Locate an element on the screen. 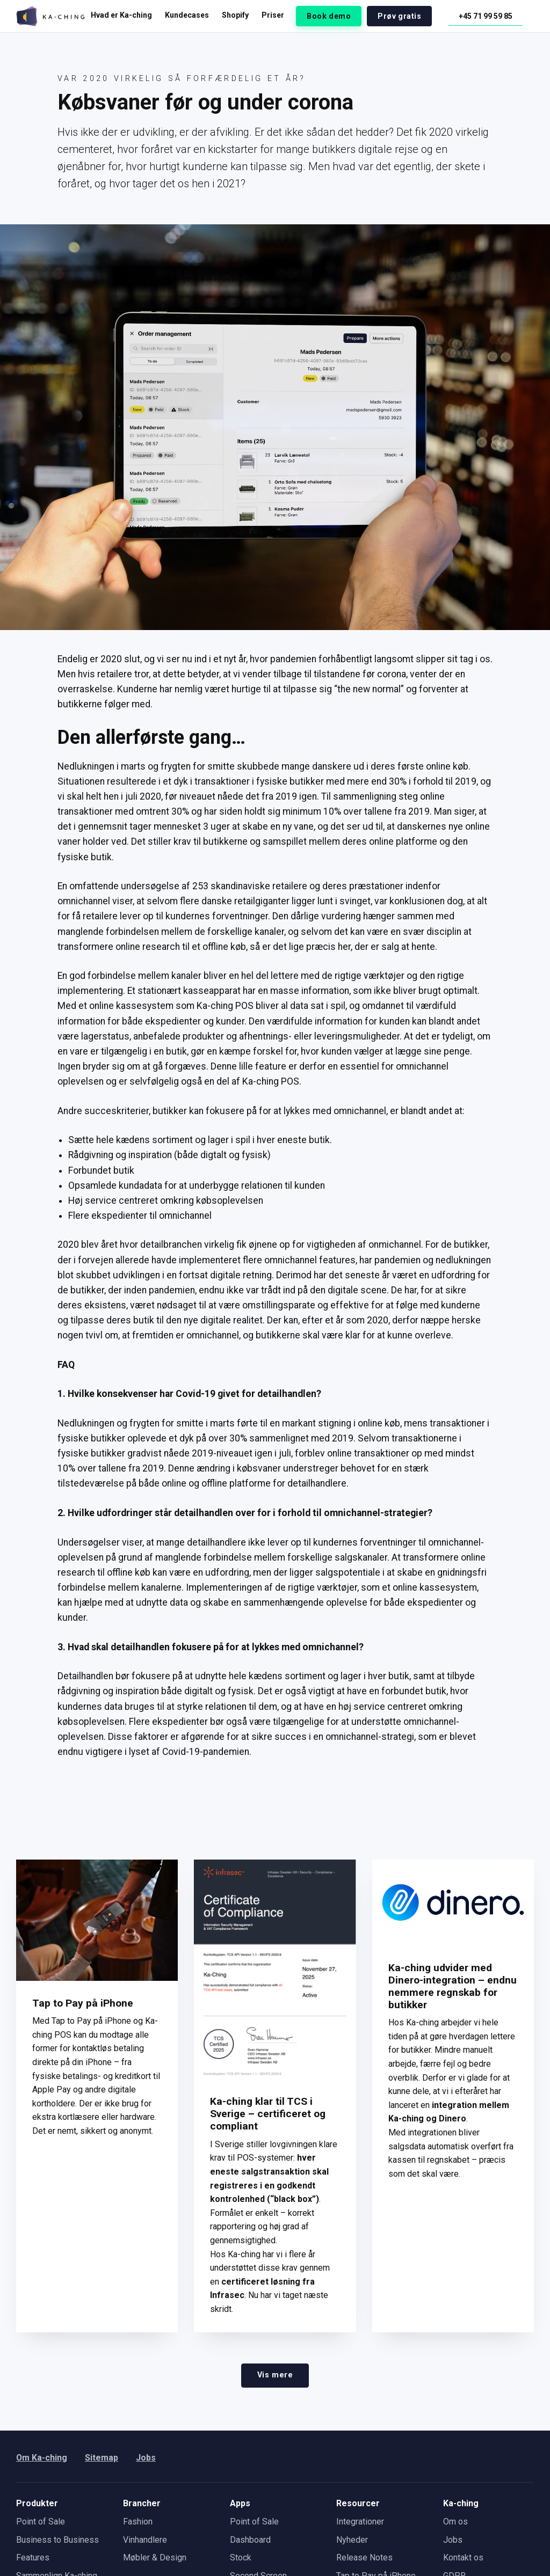  Om Ka-ching is located at coordinates (42, 2458).